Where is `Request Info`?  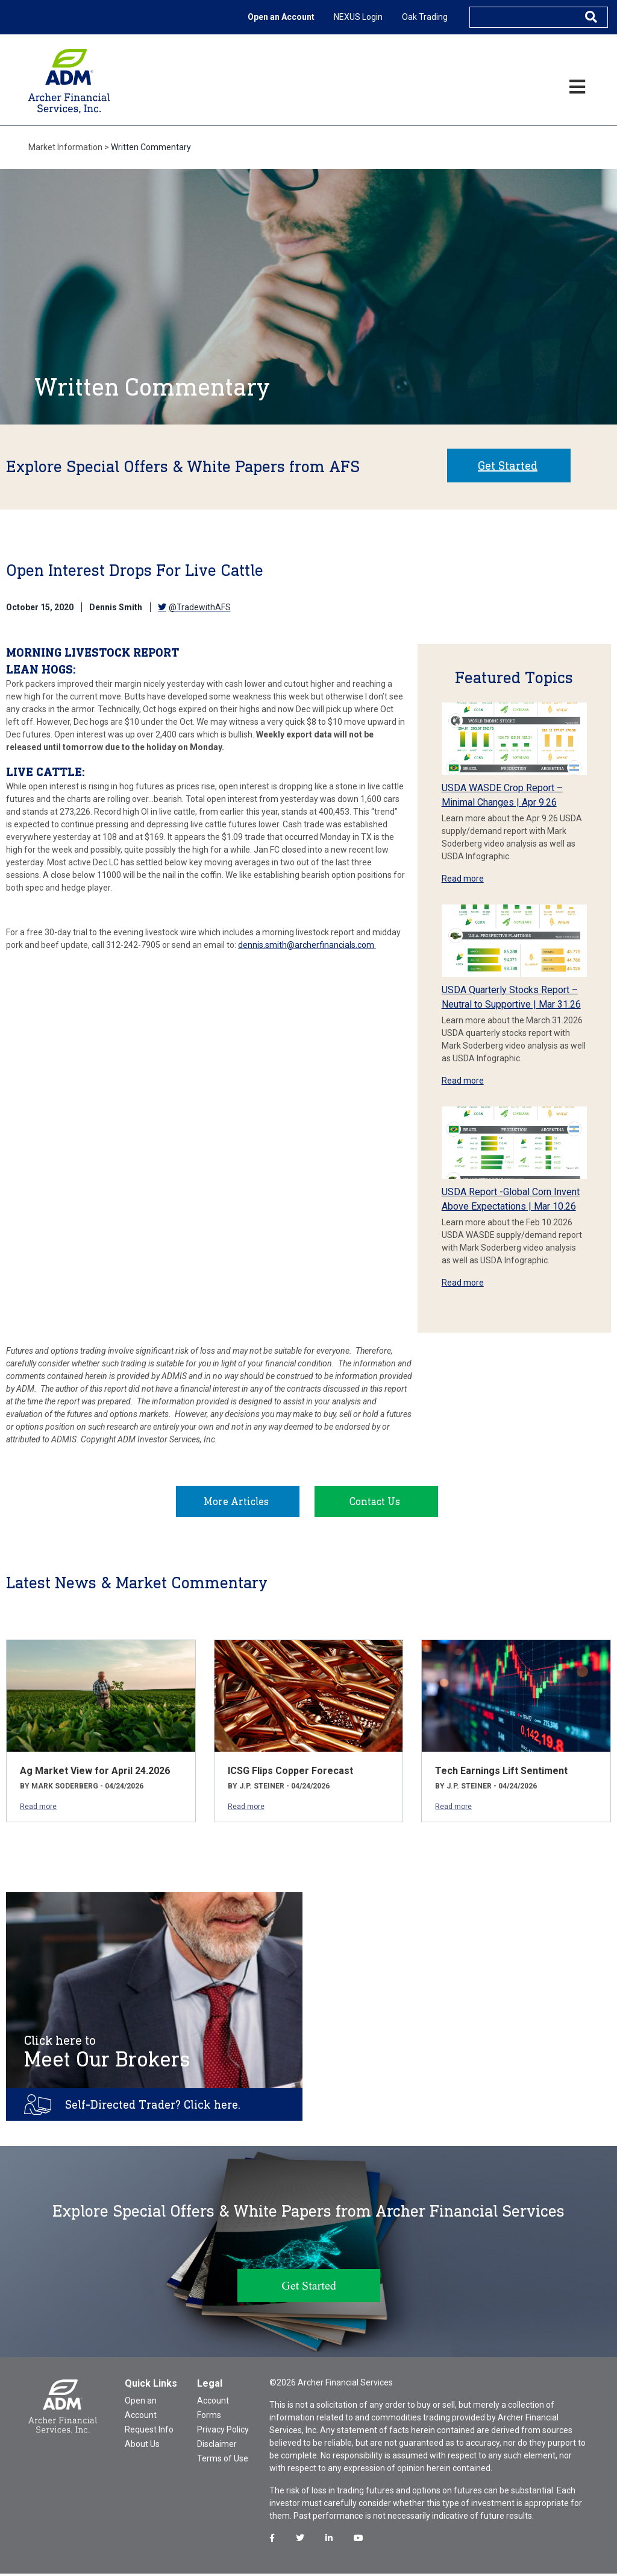
Request Info is located at coordinates (149, 2432).